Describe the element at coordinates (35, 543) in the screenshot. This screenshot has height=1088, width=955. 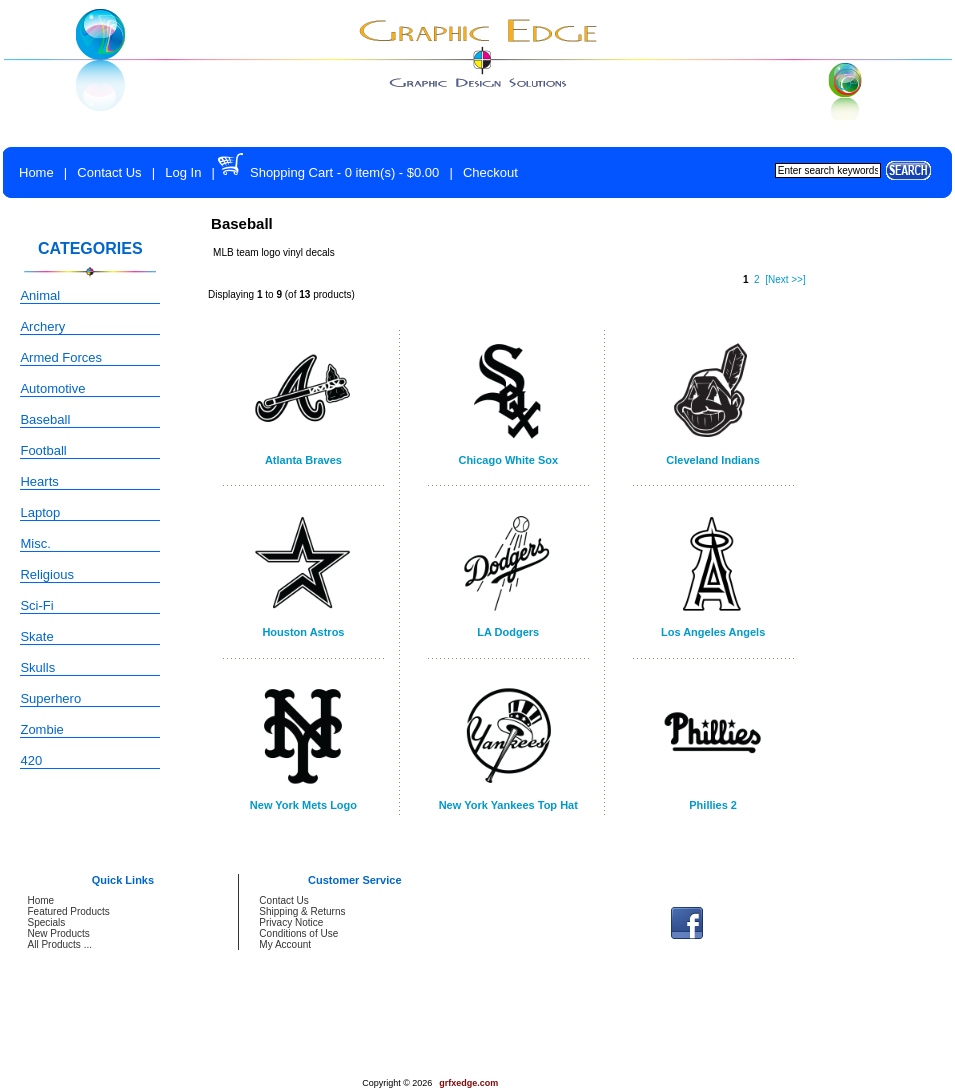
I see `Misc.` at that location.